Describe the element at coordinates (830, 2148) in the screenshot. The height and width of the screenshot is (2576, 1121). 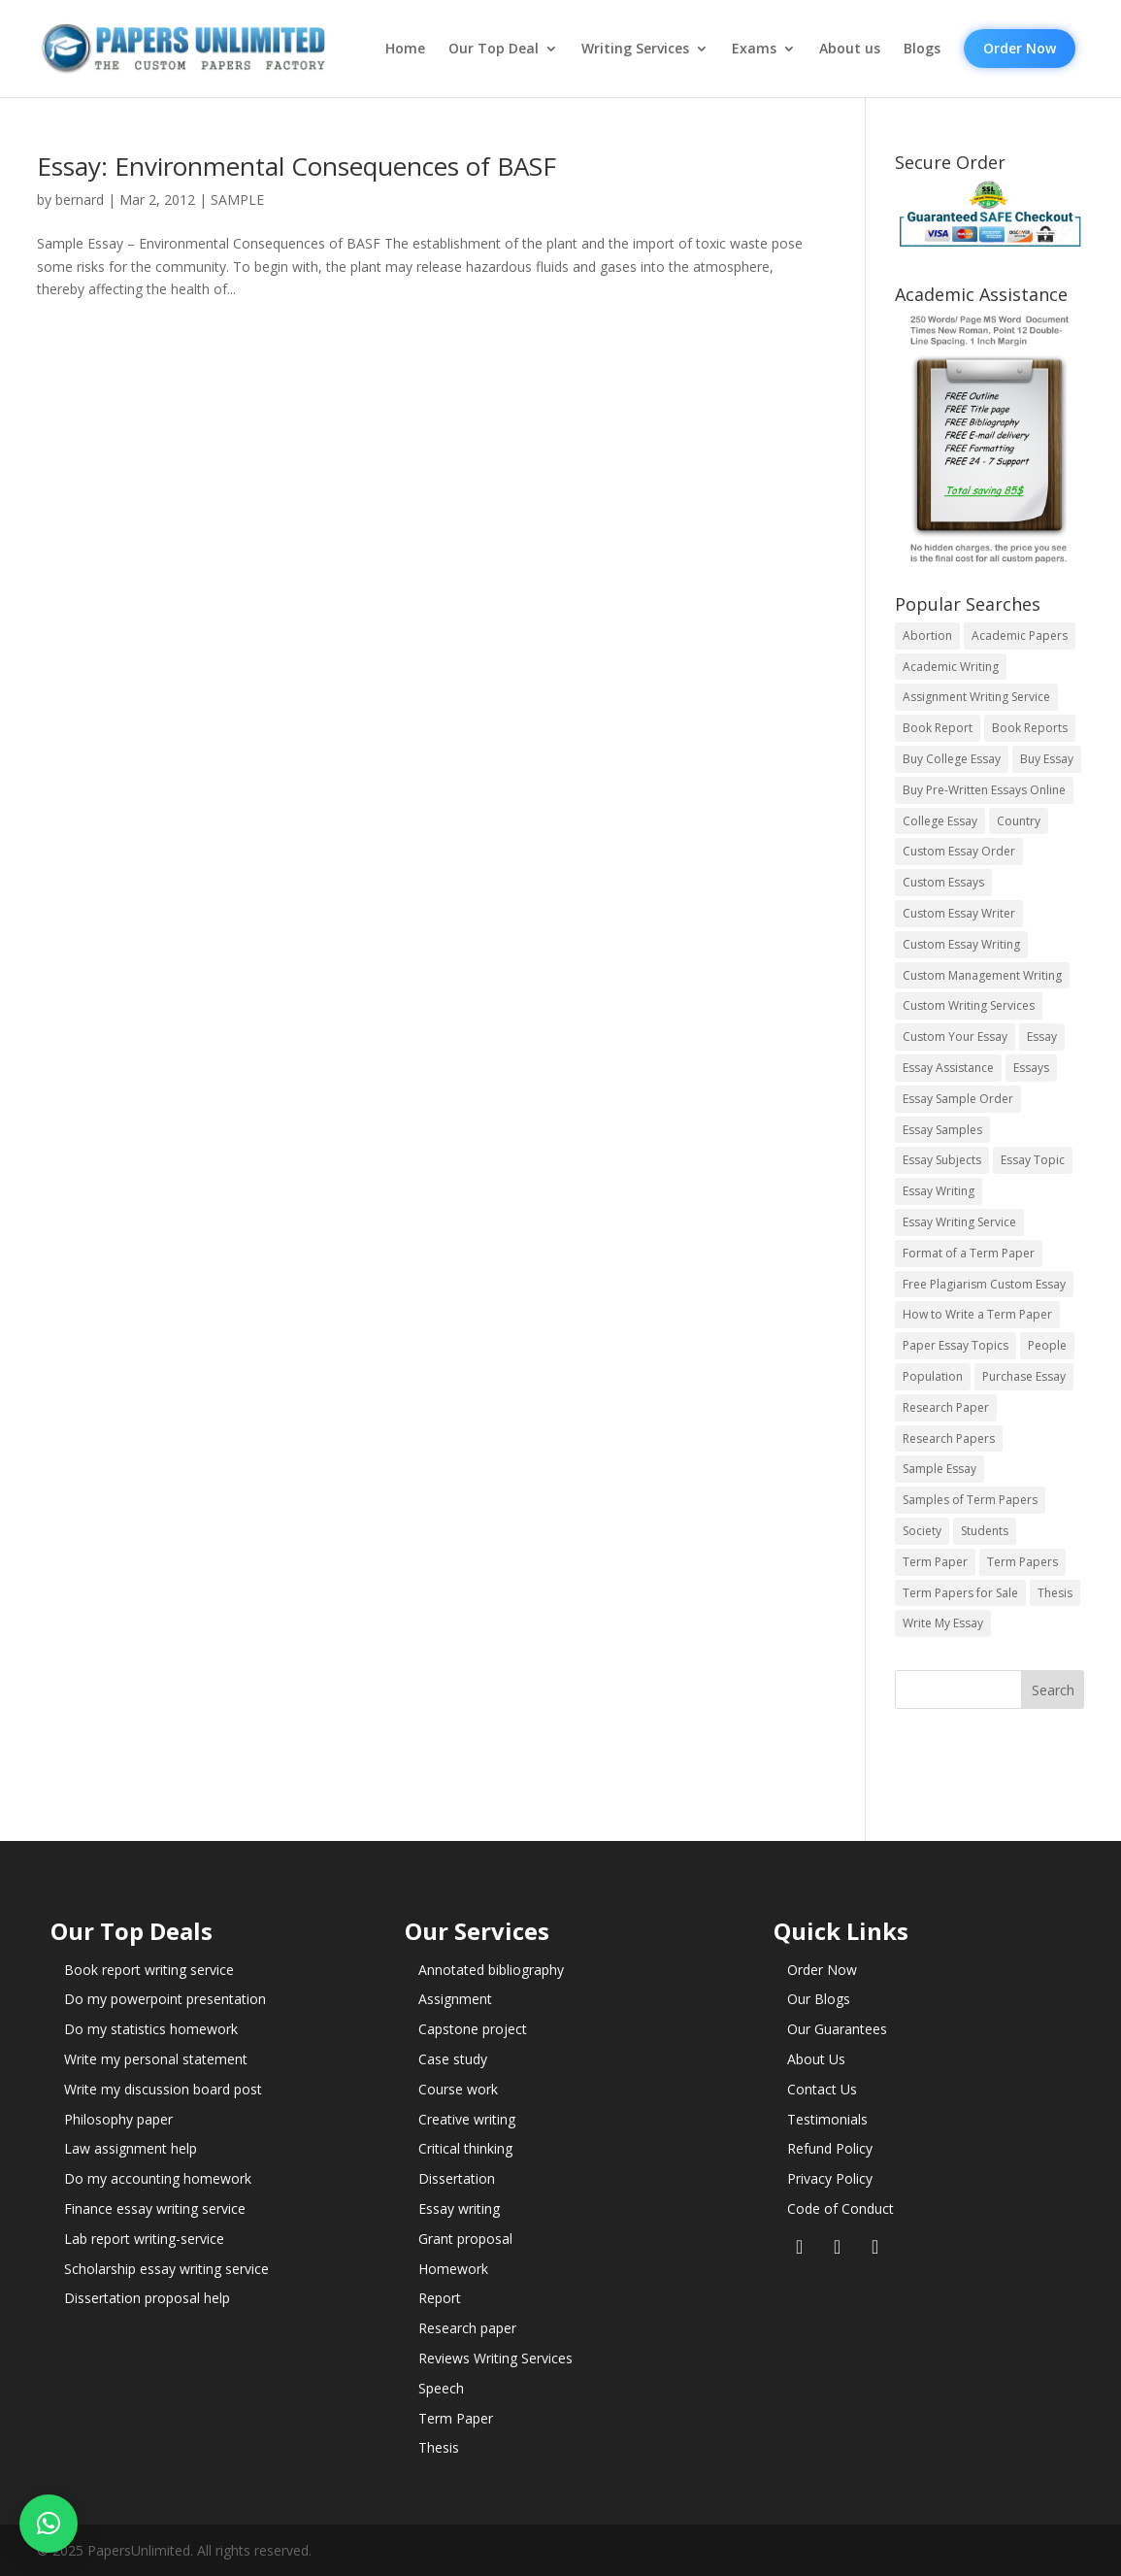
I see `Refund Policy` at that location.